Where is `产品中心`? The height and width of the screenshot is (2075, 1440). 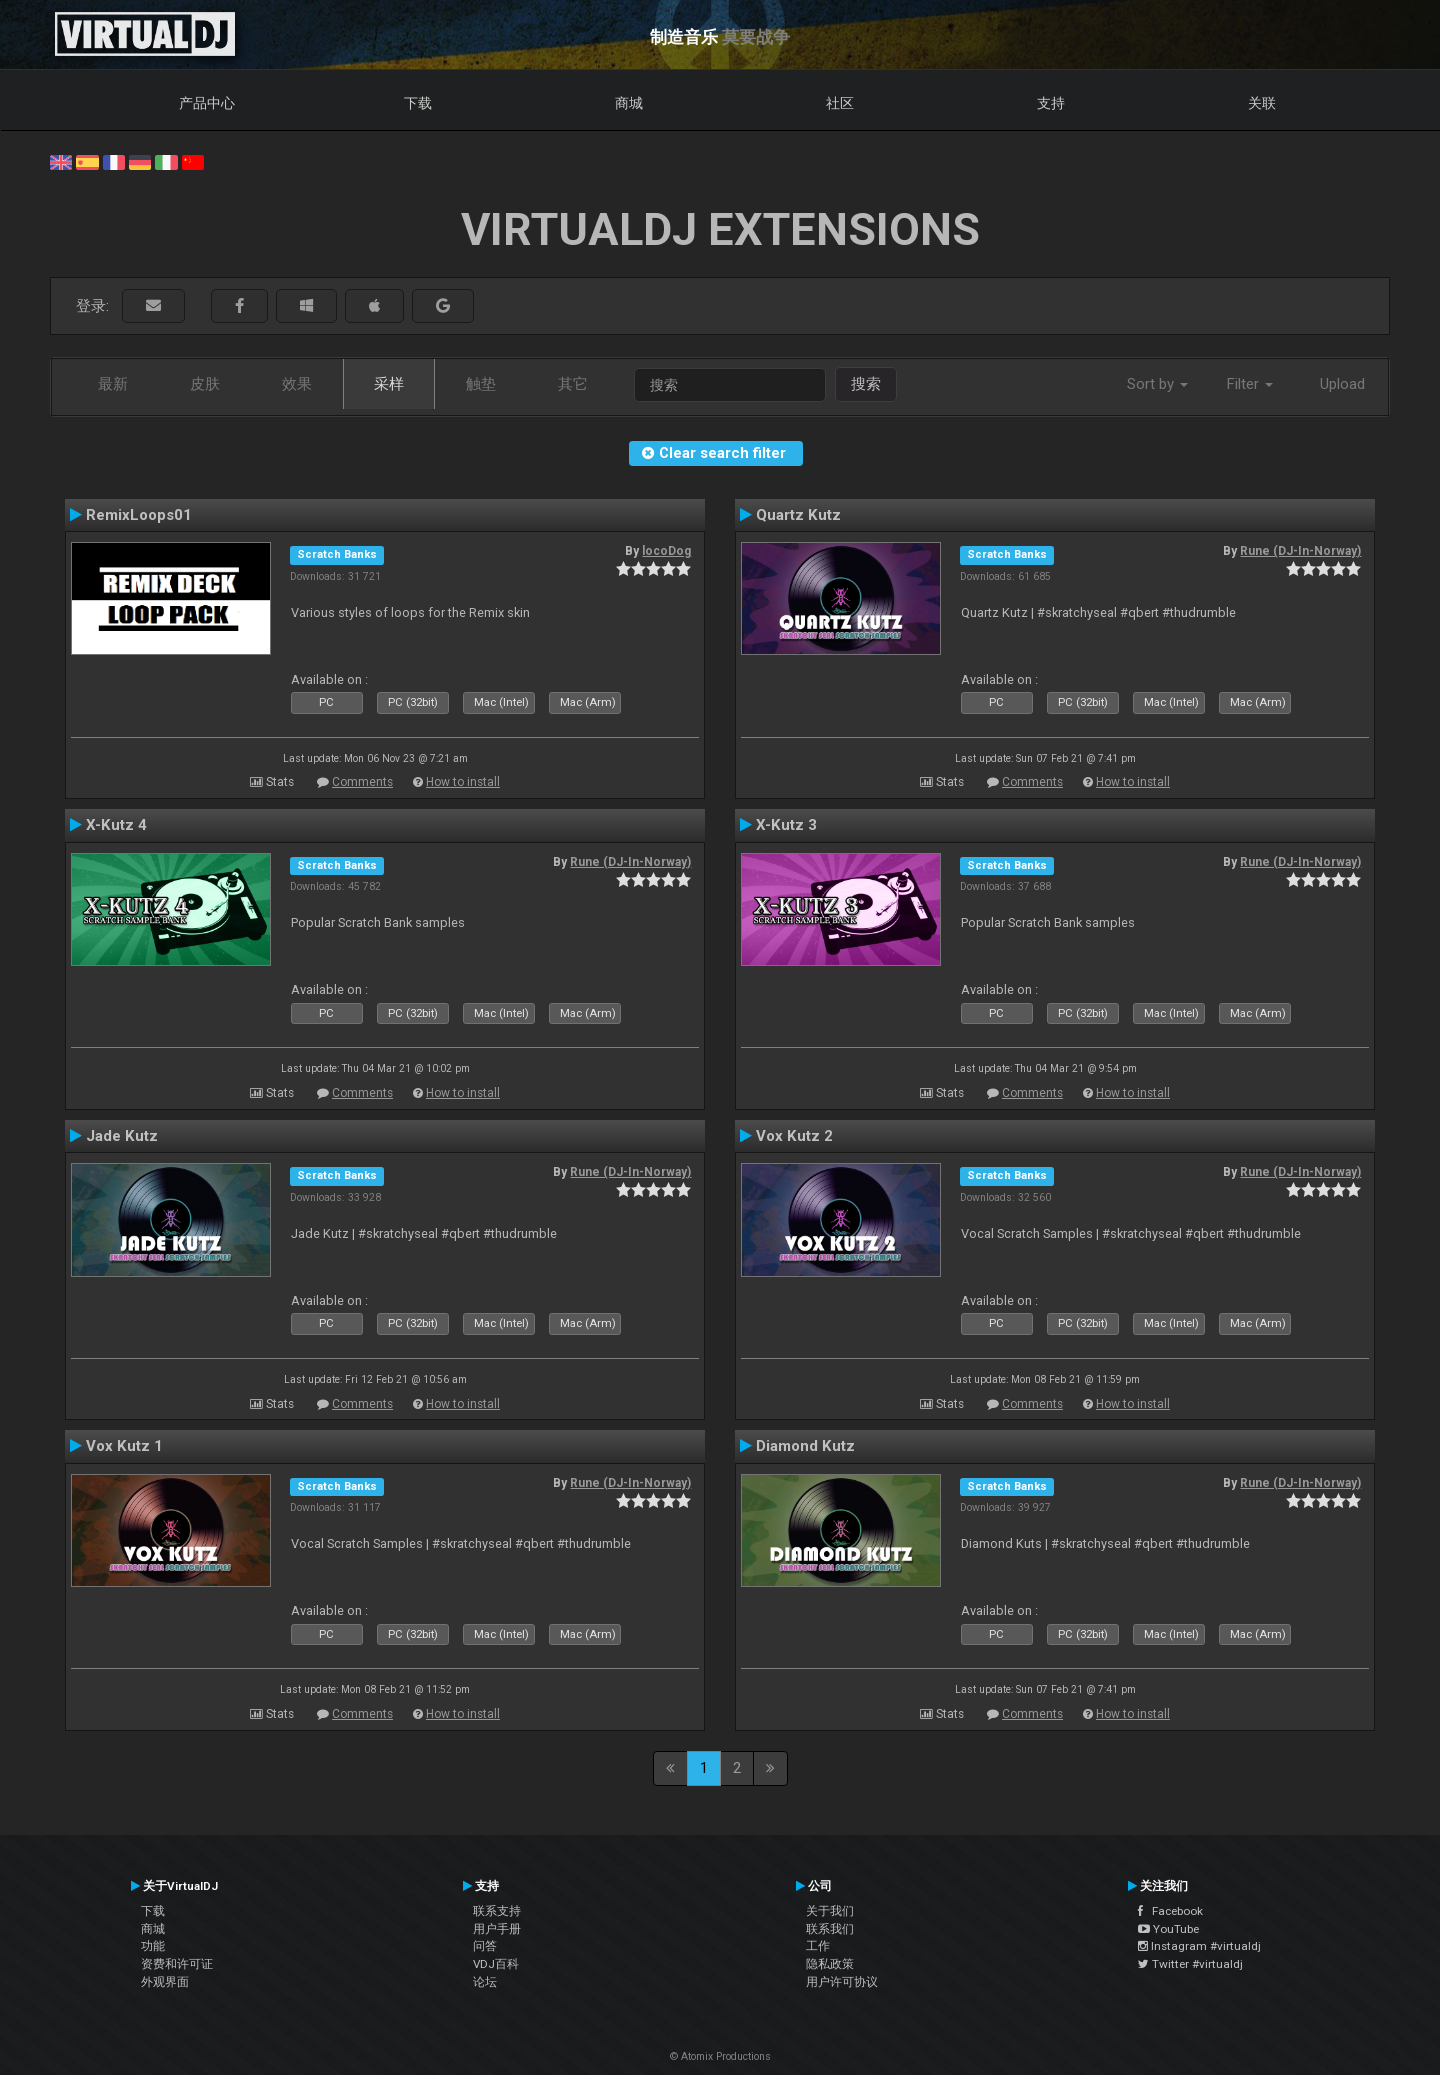
产品中心 is located at coordinates (207, 103).